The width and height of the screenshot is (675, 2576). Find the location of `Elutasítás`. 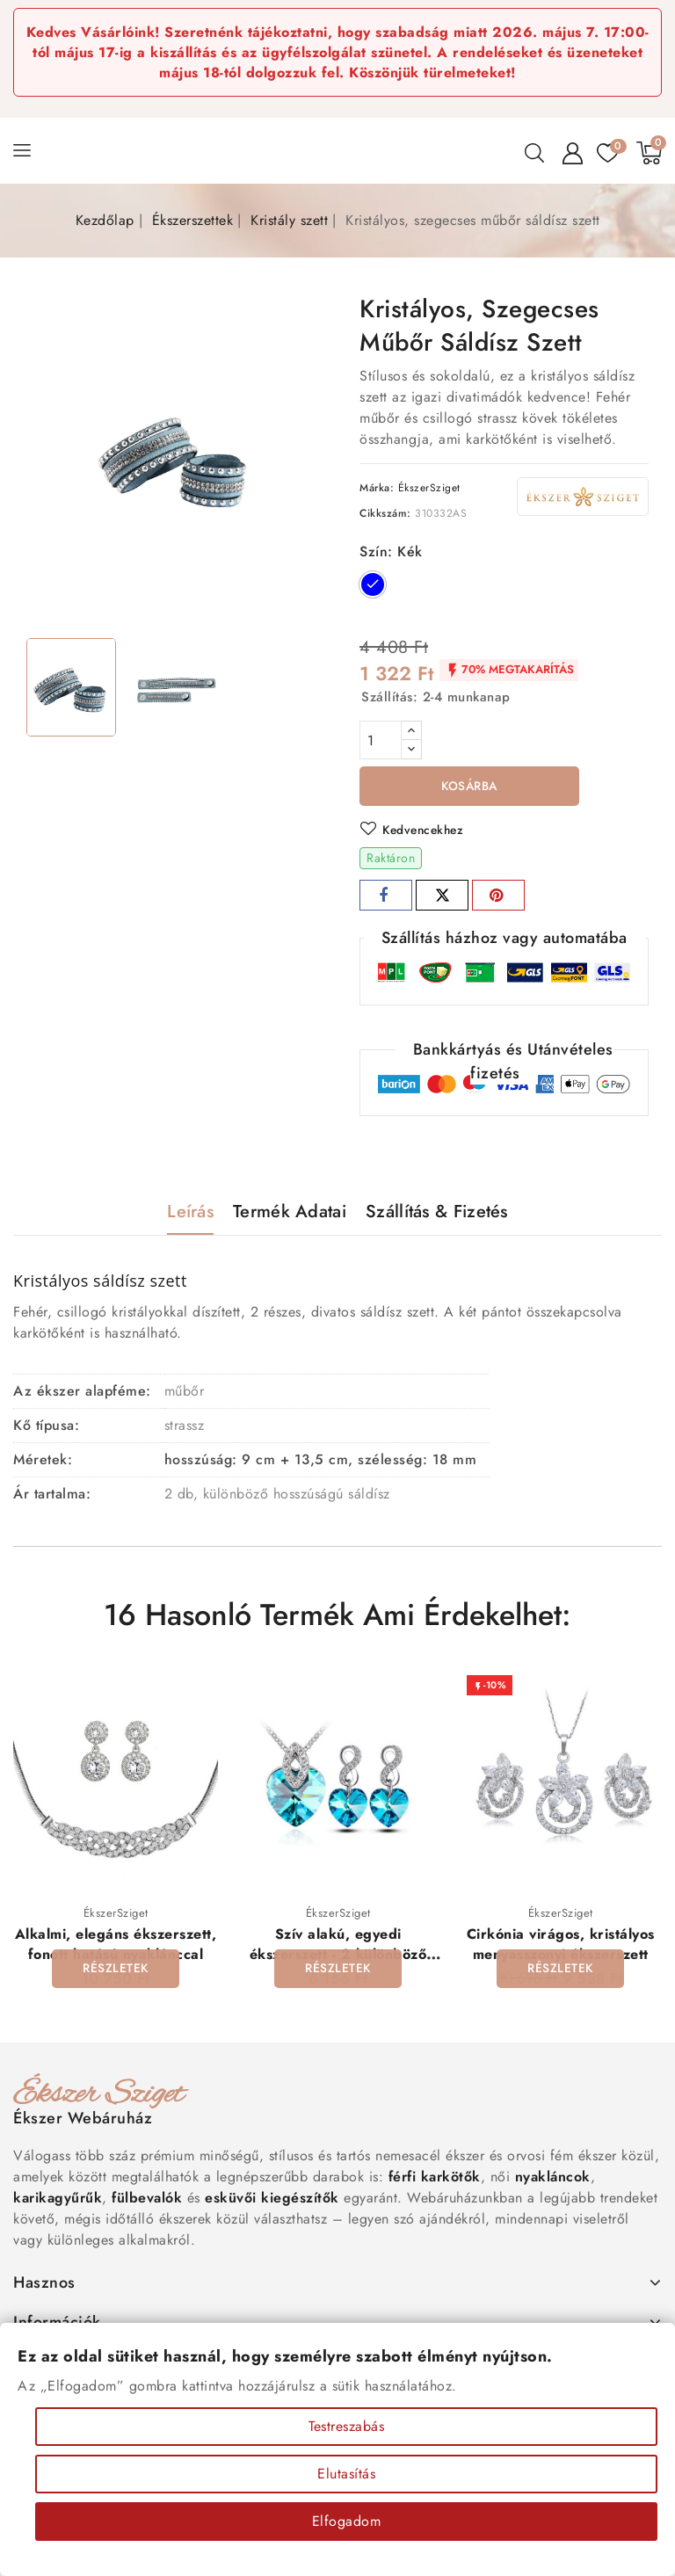

Elutasítás is located at coordinates (346, 2474).